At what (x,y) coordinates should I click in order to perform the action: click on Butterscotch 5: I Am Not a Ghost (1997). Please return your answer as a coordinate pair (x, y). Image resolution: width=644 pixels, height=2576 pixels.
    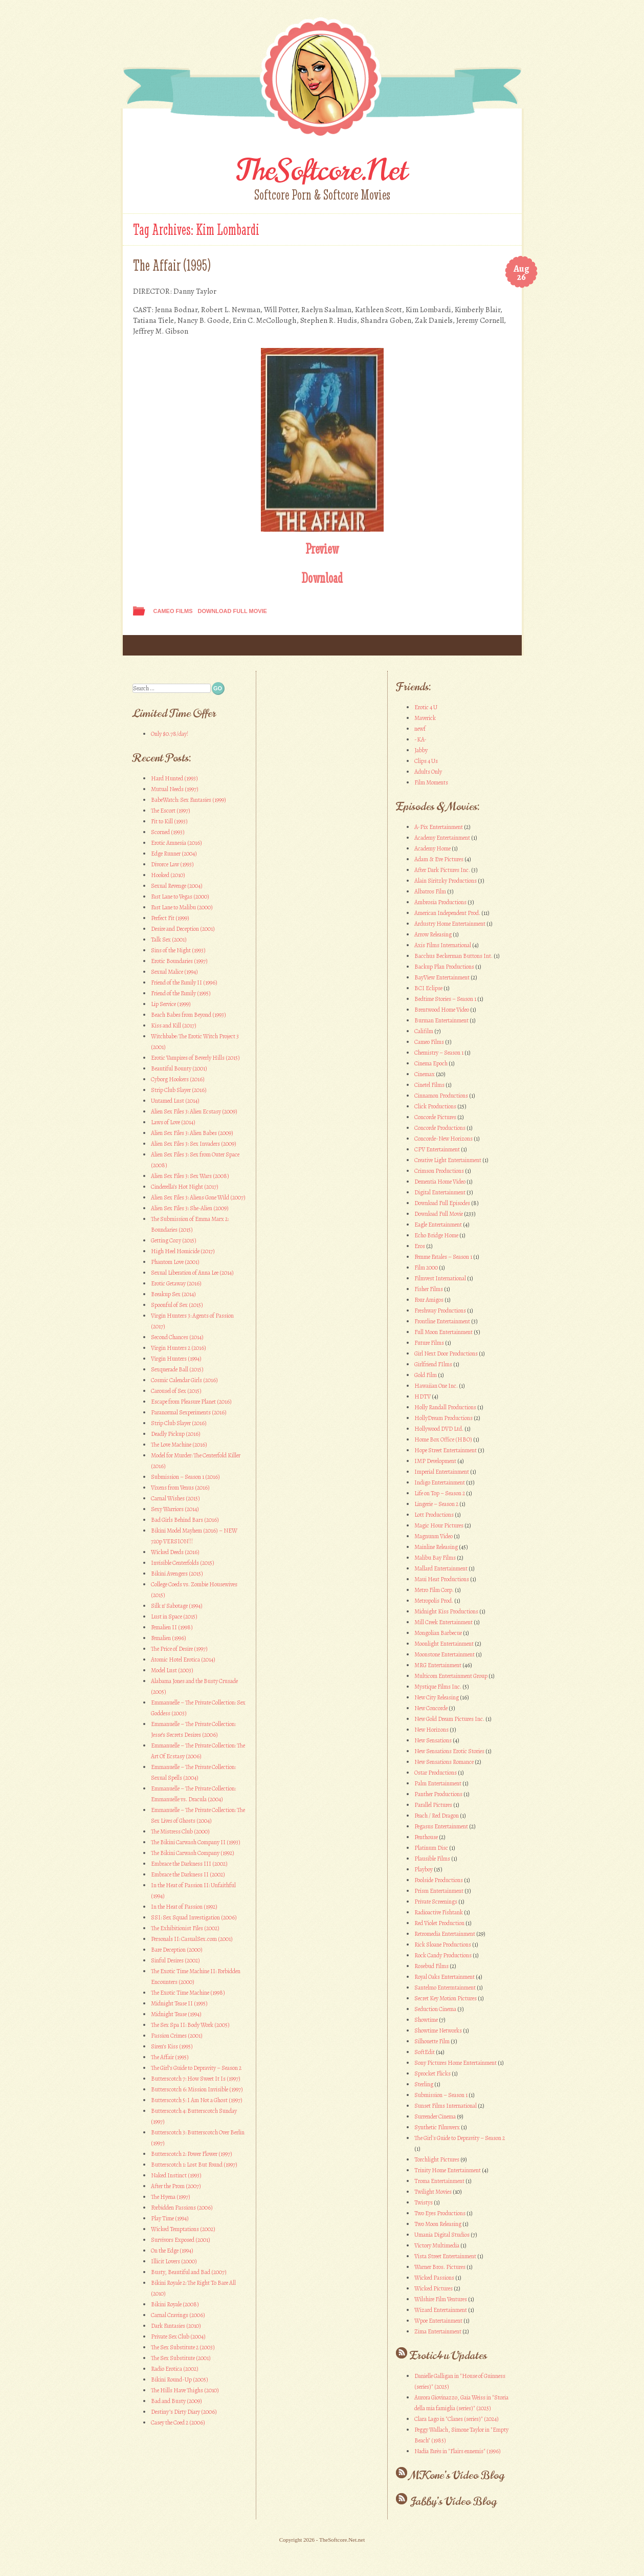
    Looking at the image, I should click on (196, 2100).